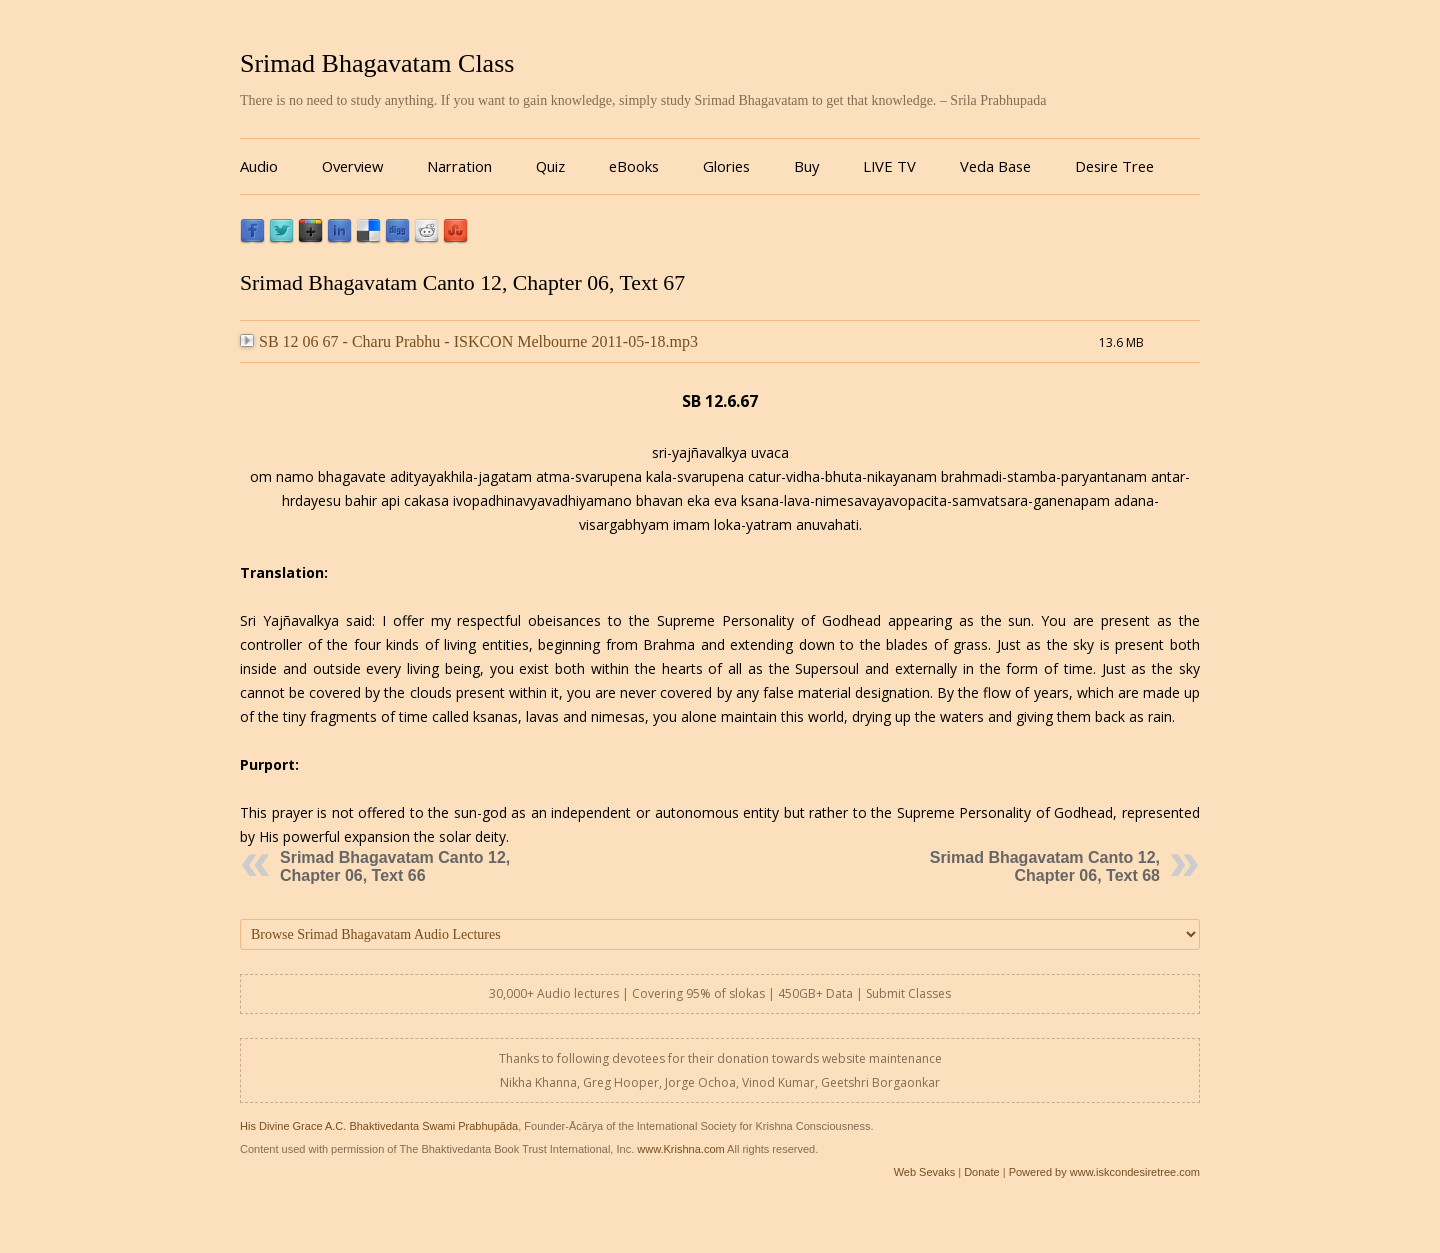 The image size is (1440, 1253). I want to click on SB 12 06 67 - Charu Prabhu - ISKCON Melbourne 2011-05-18.mp3, so click(469, 341).